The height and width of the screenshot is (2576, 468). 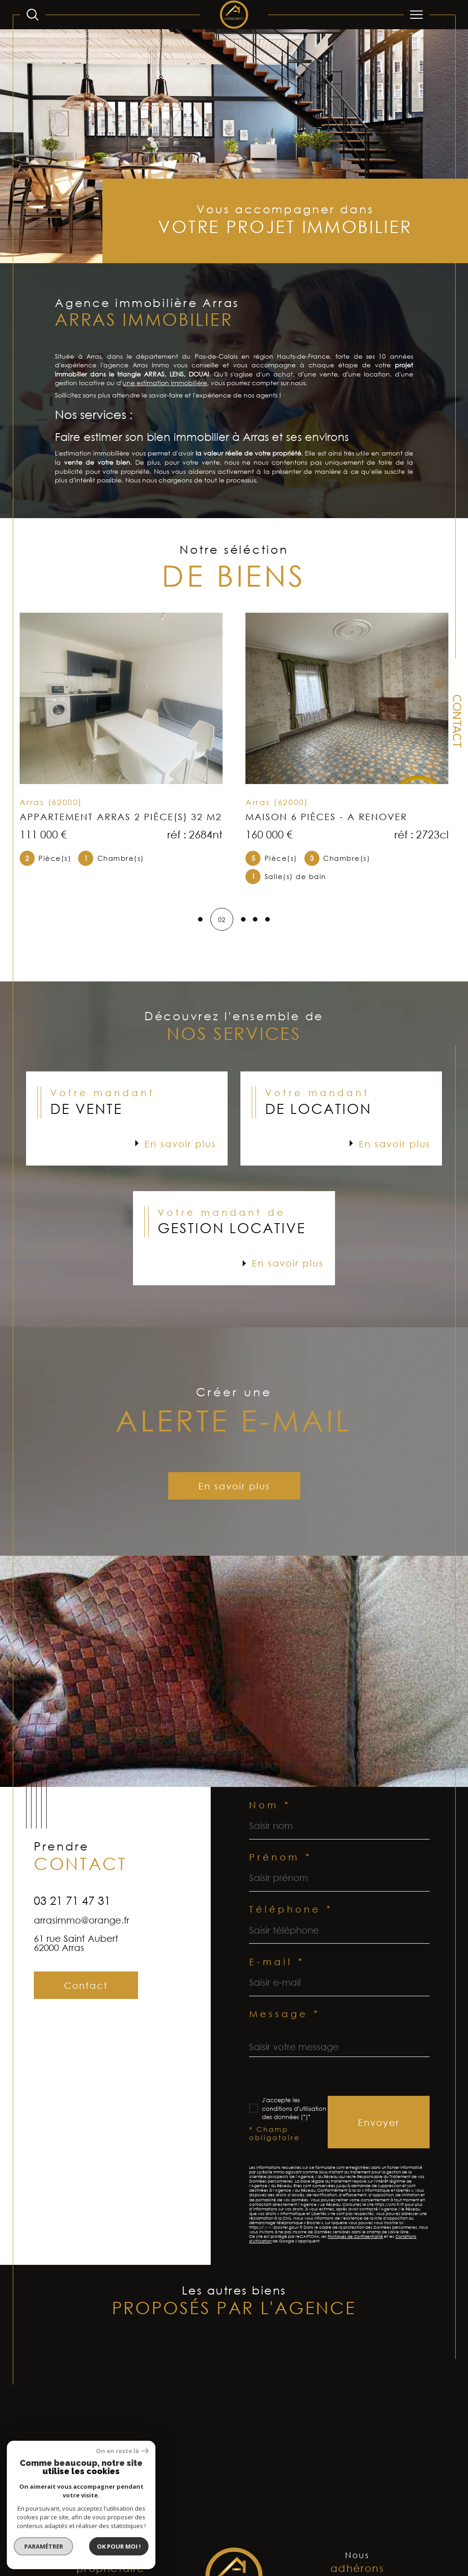 I want to click on Politiques de Confidentialité, so click(x=355, y=2247).